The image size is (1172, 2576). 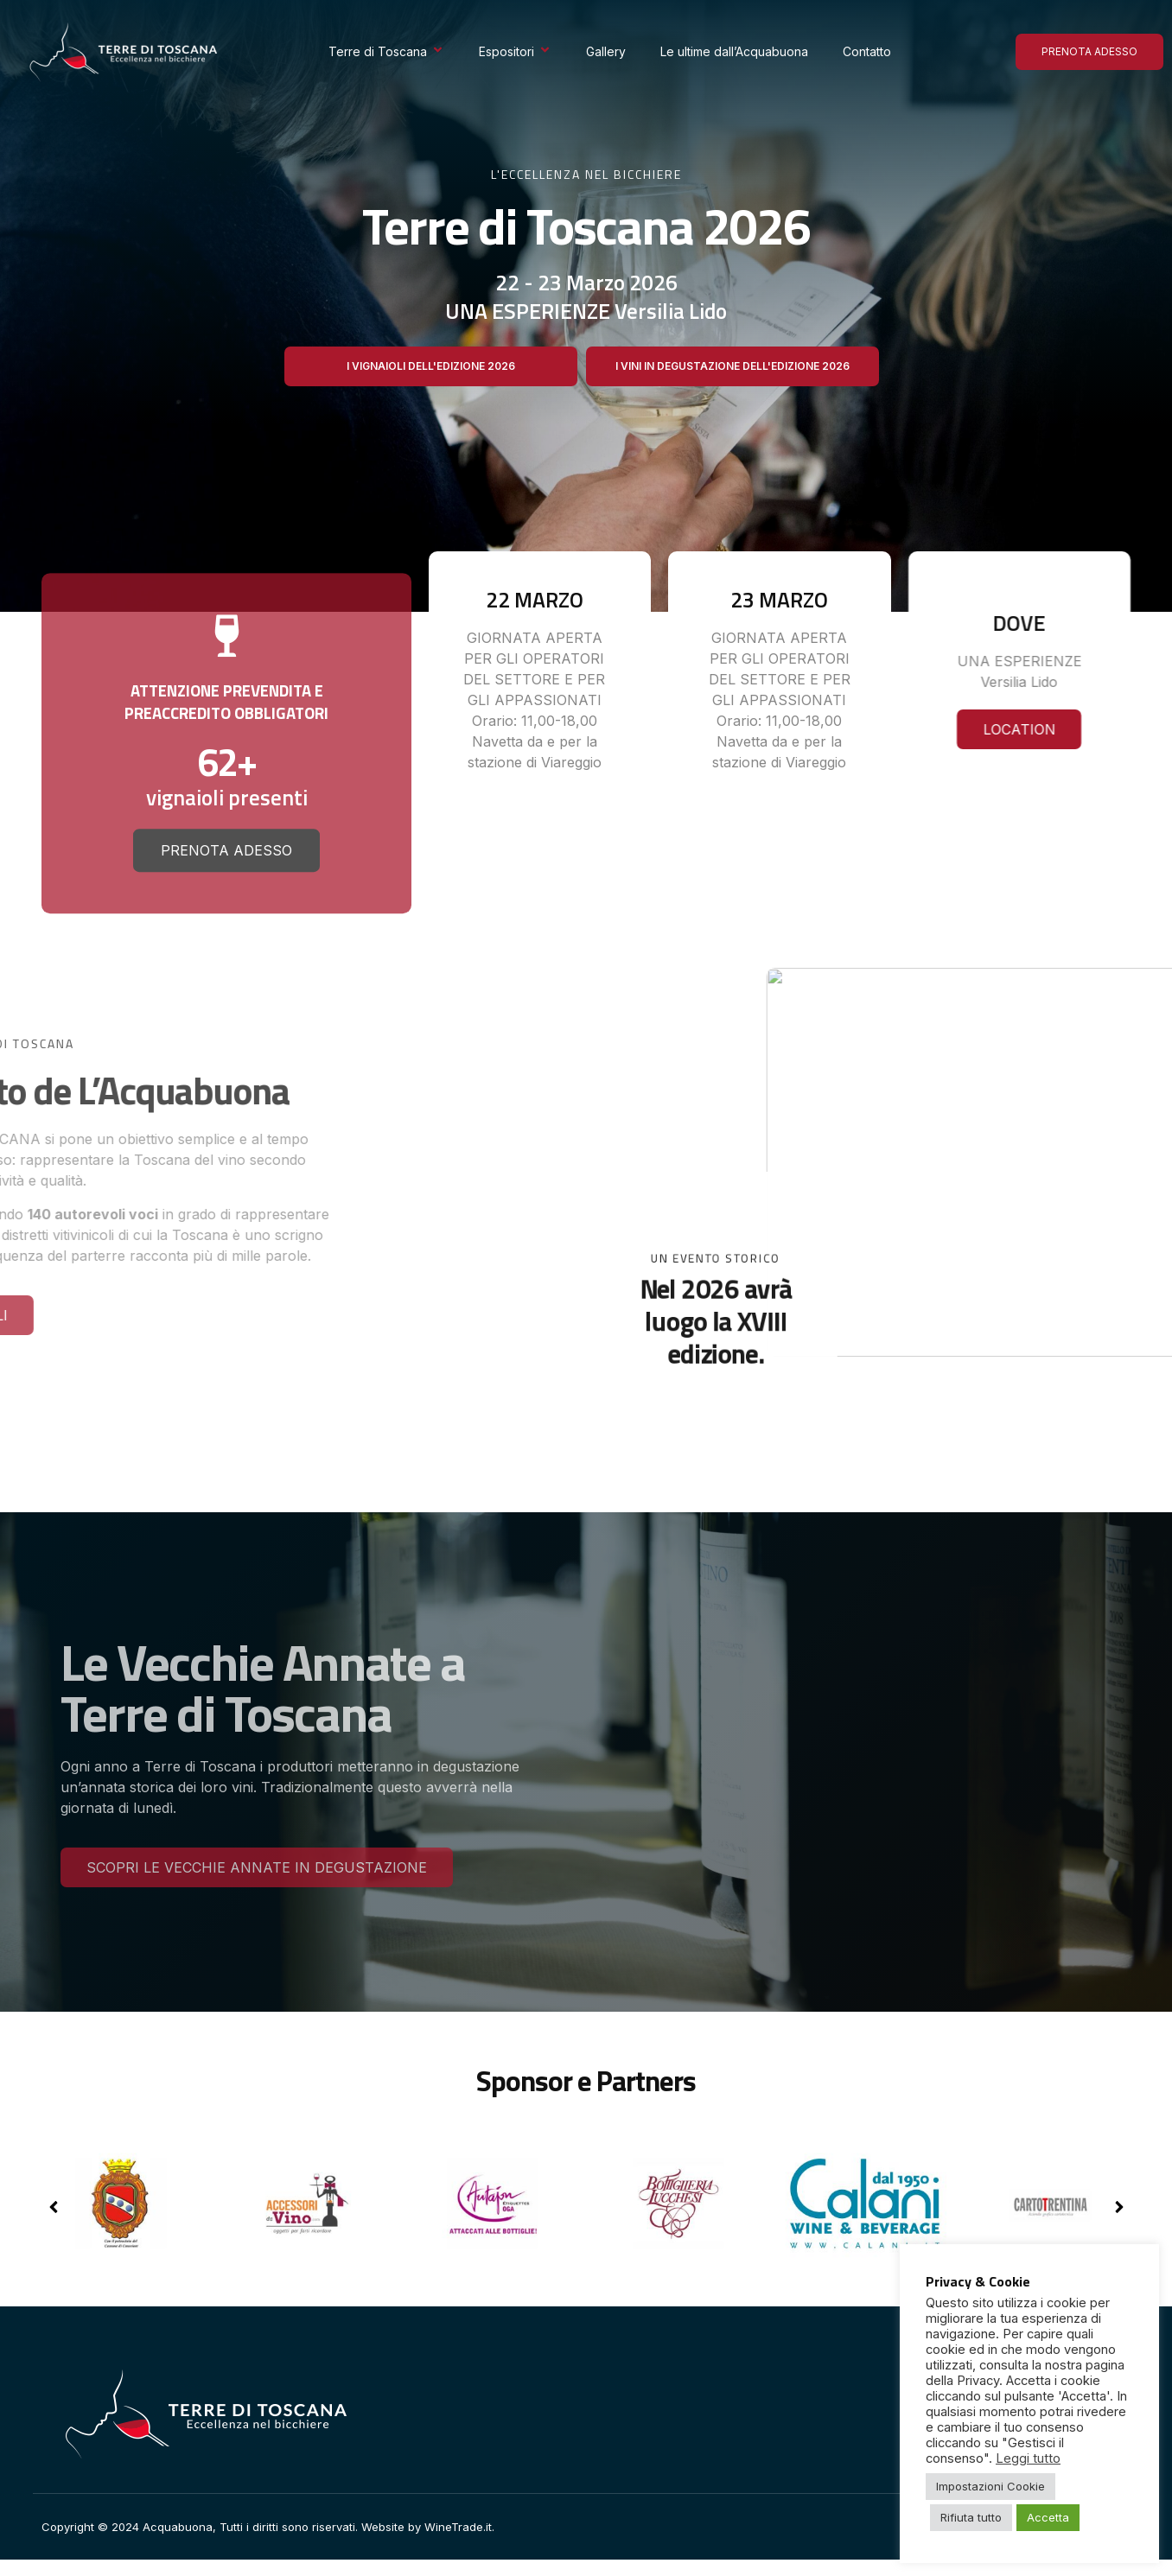 I want to click on Accetta [button], so click(x=1048, y=2517).